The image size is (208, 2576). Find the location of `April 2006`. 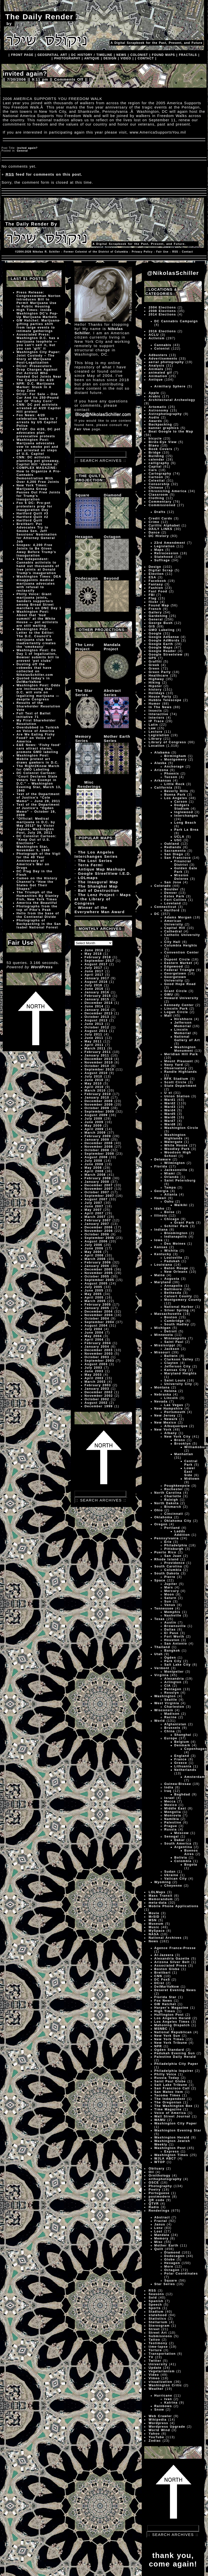

April 2006 is located at coordinates (94, 1255).